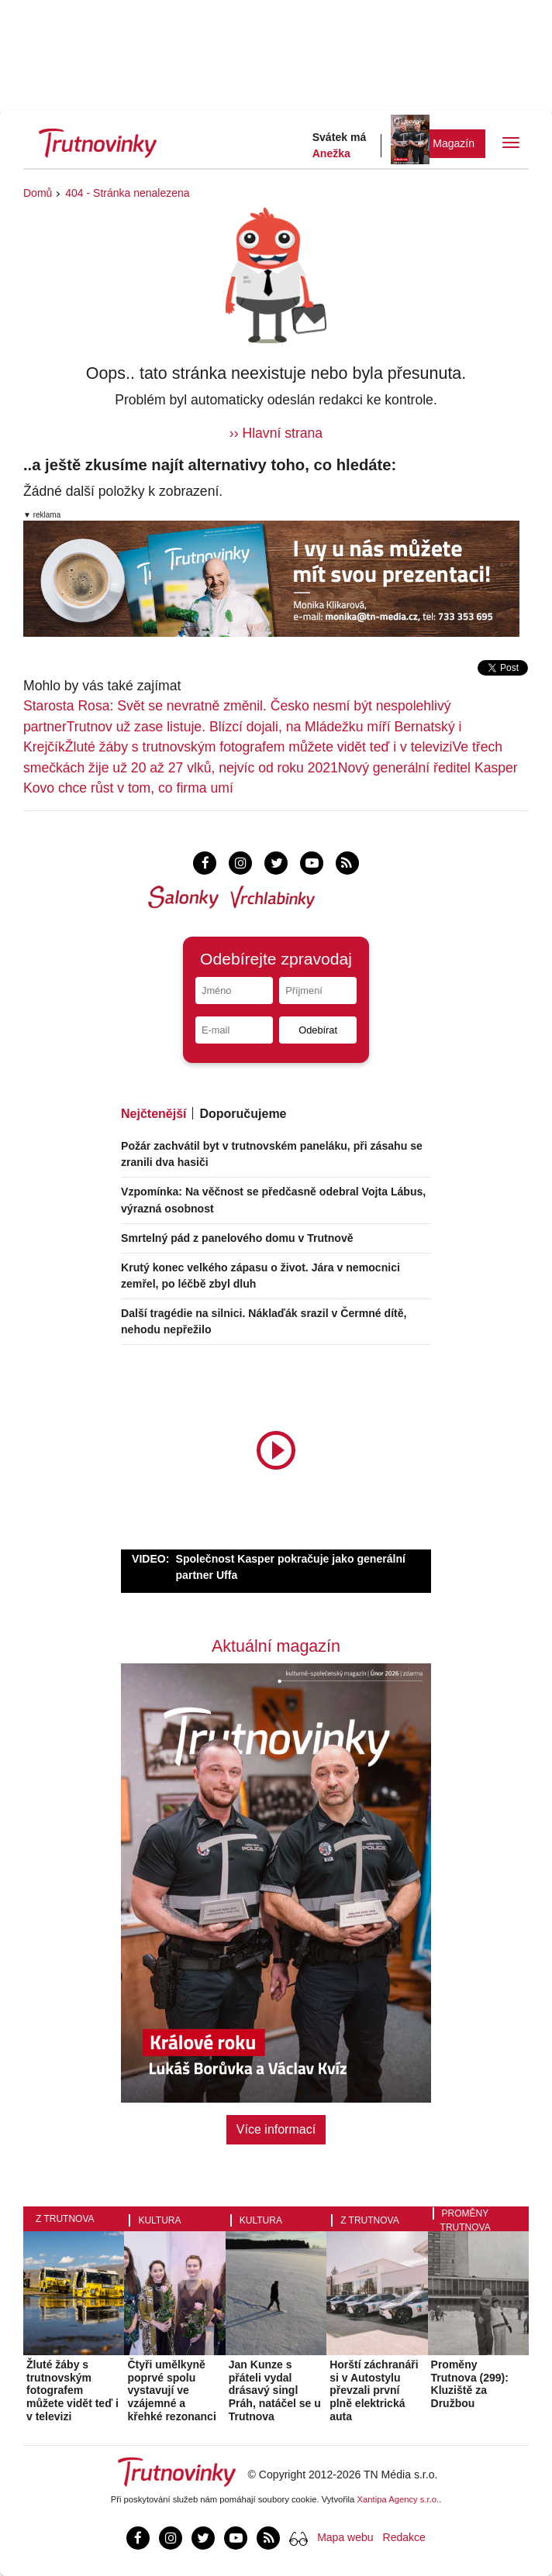 The image size is (552, 2576). I want to click on Nejčtenější [tab], so click(153, 1113).